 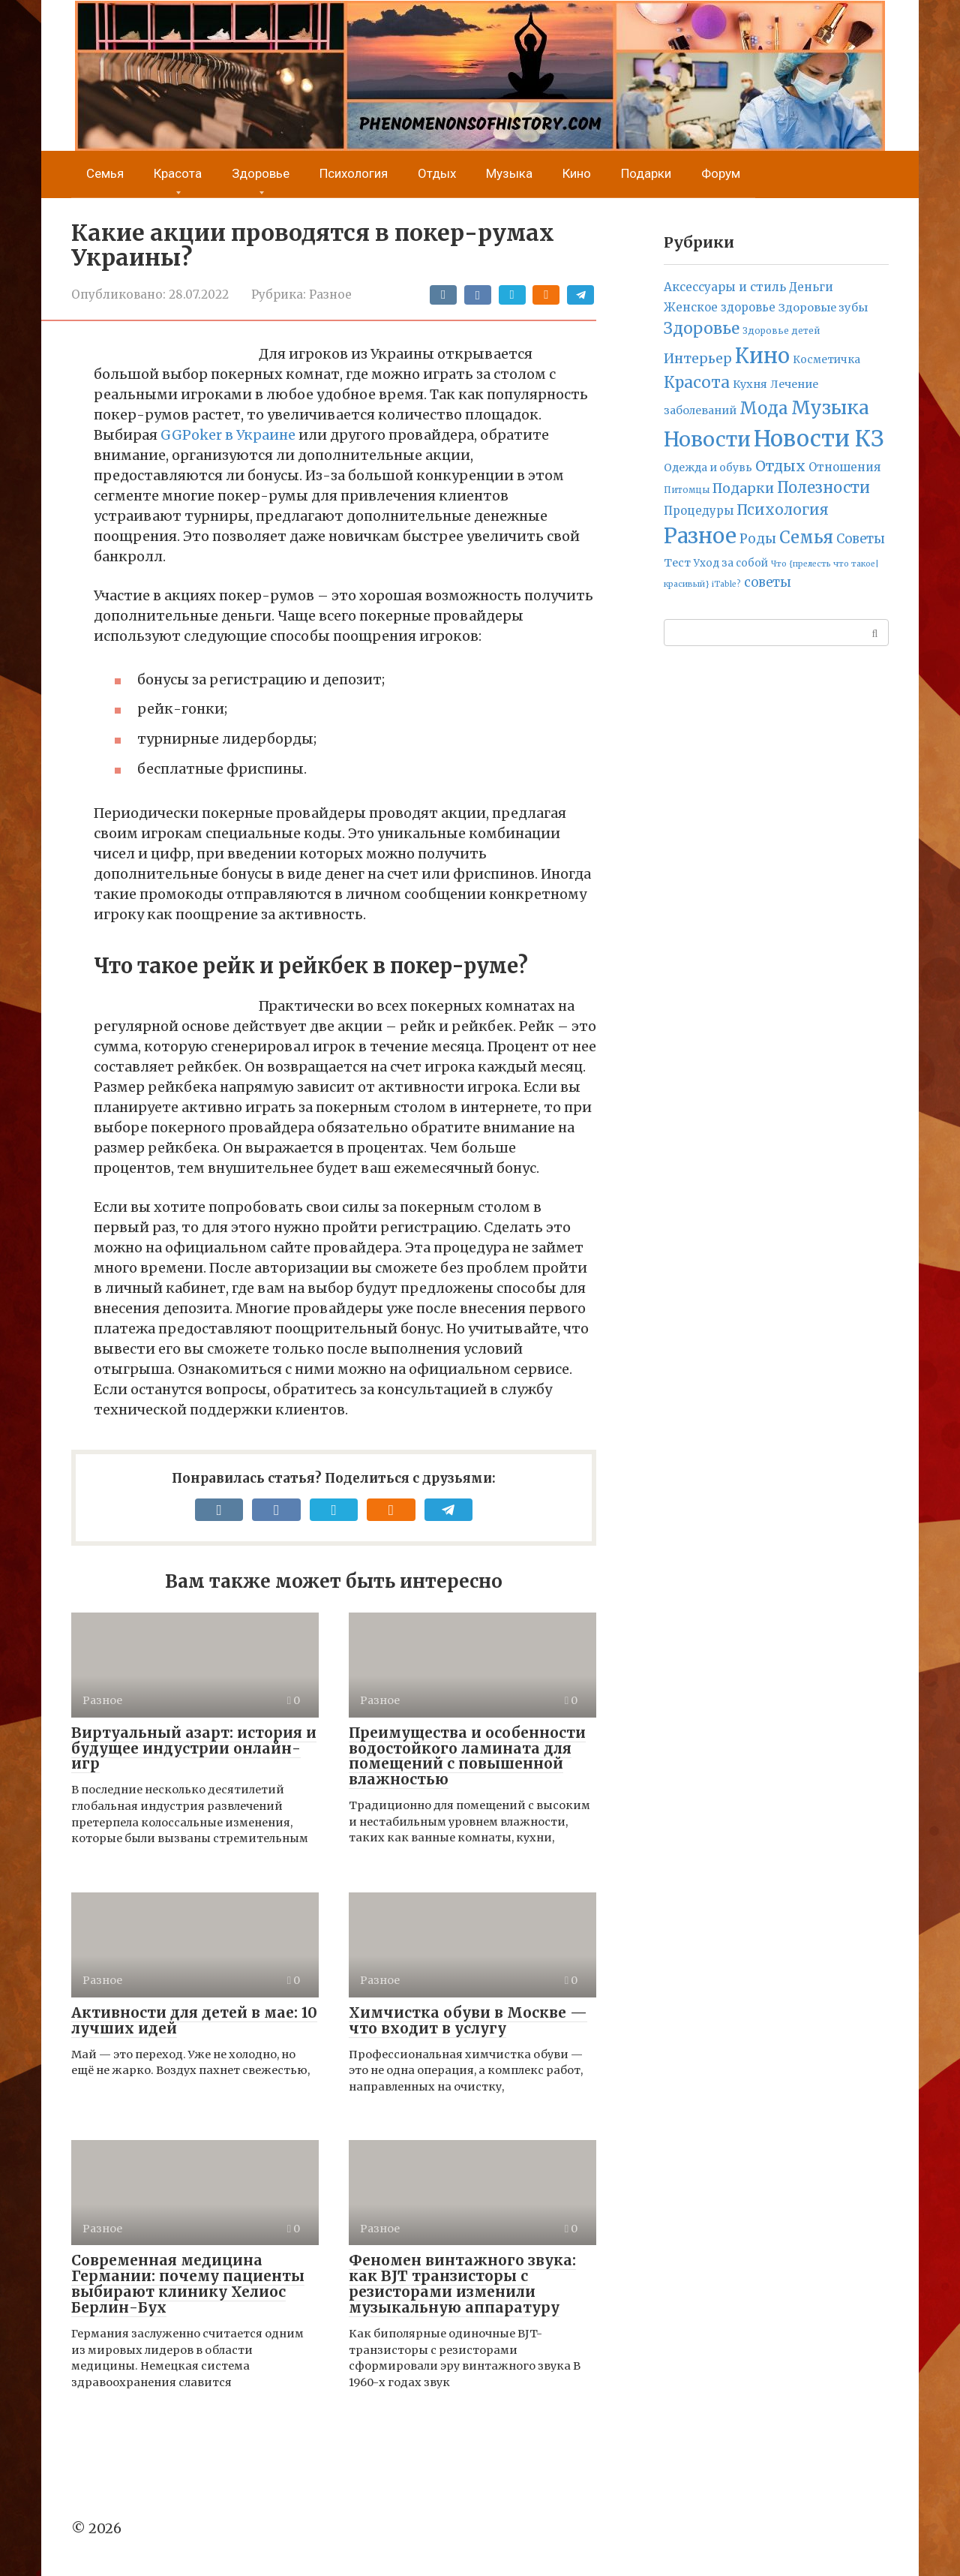 What do you see at coordinates (781, 331) in the screenshot?
I see `Здоровье детей [Здоровье детей (2 элемента)]` at bounding box center [781, 331].